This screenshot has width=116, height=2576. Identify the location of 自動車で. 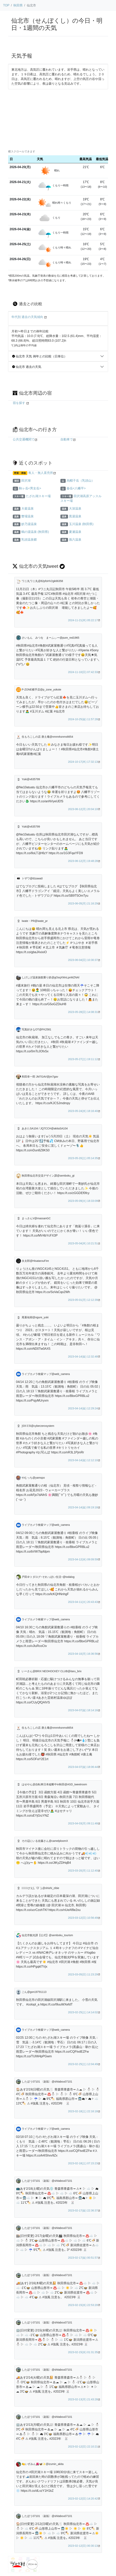
(66, 439).